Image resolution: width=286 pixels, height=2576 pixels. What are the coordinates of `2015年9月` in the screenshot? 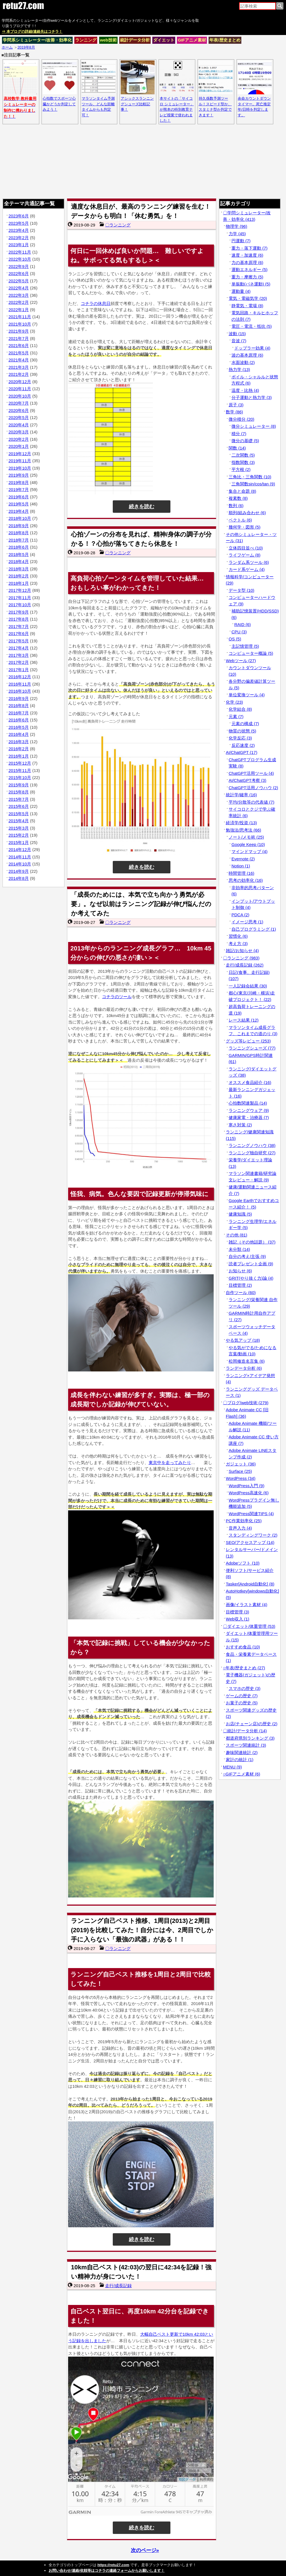 It's located at (18, 784).